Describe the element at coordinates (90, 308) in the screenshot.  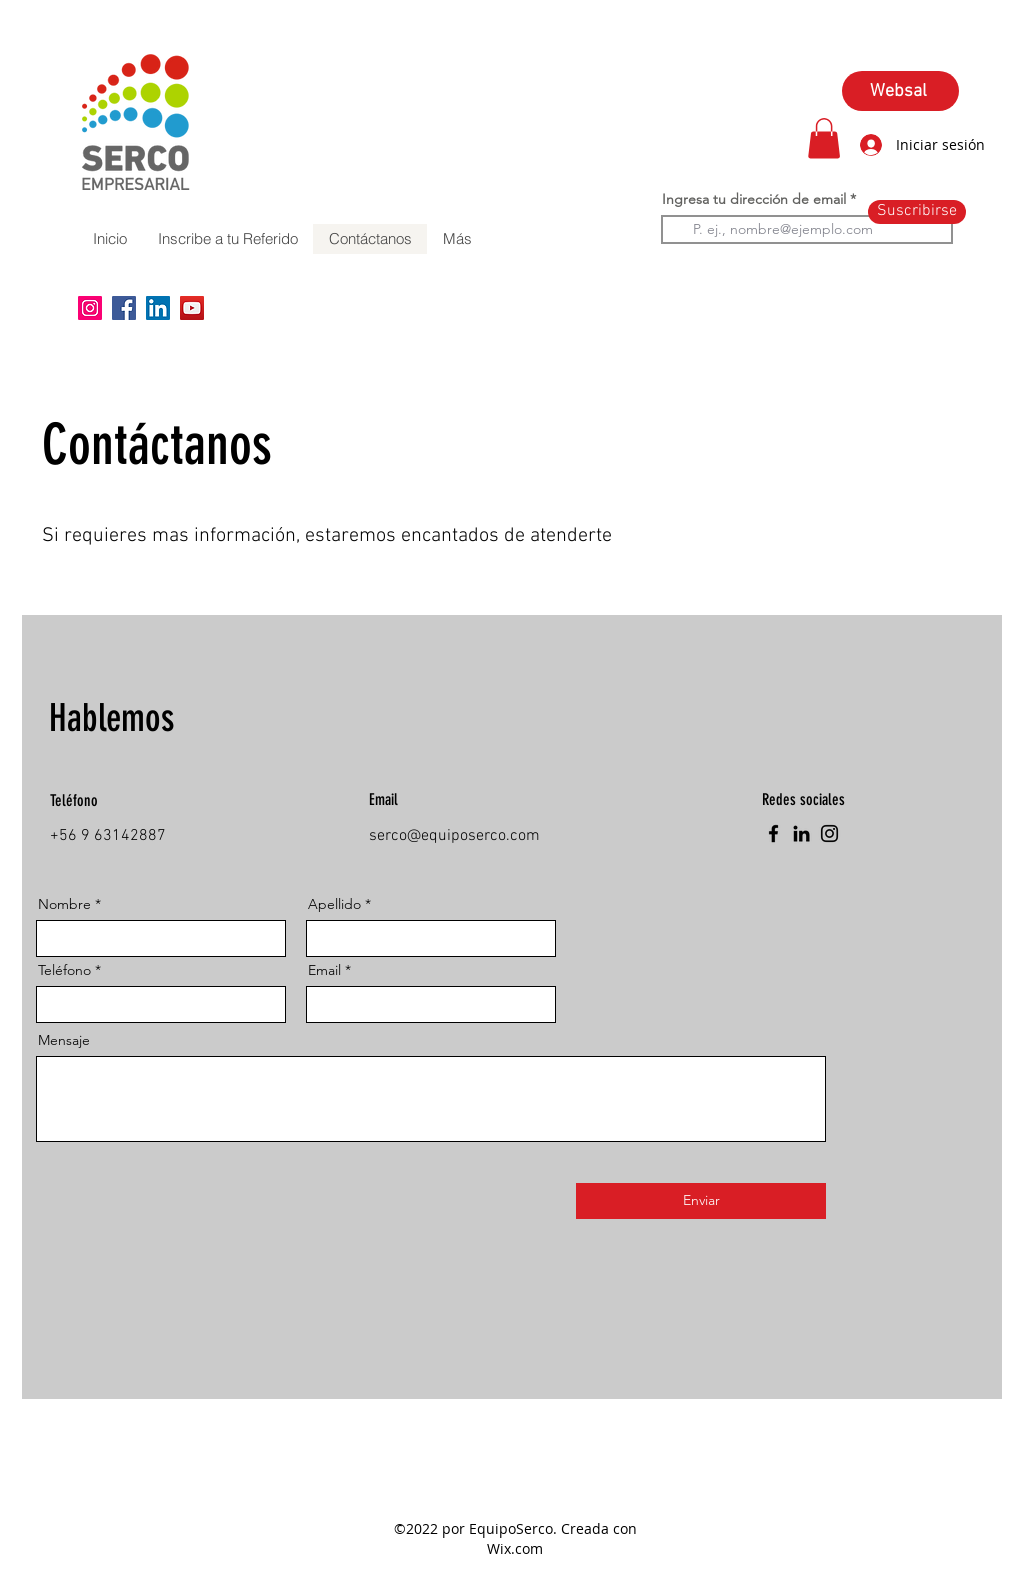
I see `[Instagram]` at that location.